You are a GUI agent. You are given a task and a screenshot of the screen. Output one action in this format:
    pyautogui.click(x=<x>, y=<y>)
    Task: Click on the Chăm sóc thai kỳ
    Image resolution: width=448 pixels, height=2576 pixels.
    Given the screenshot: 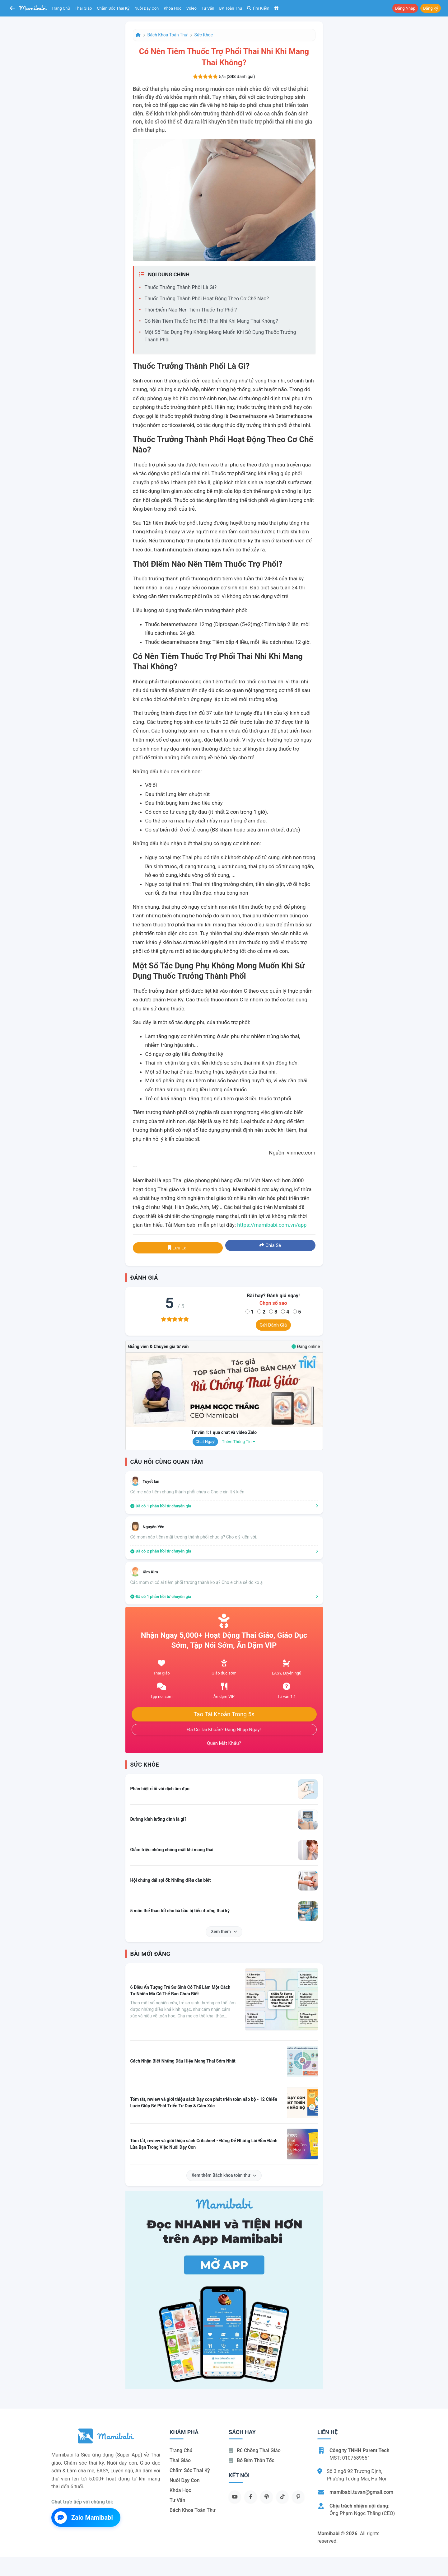 What is the action you would take?
    pyautogui.click(x=113, y=8)
    